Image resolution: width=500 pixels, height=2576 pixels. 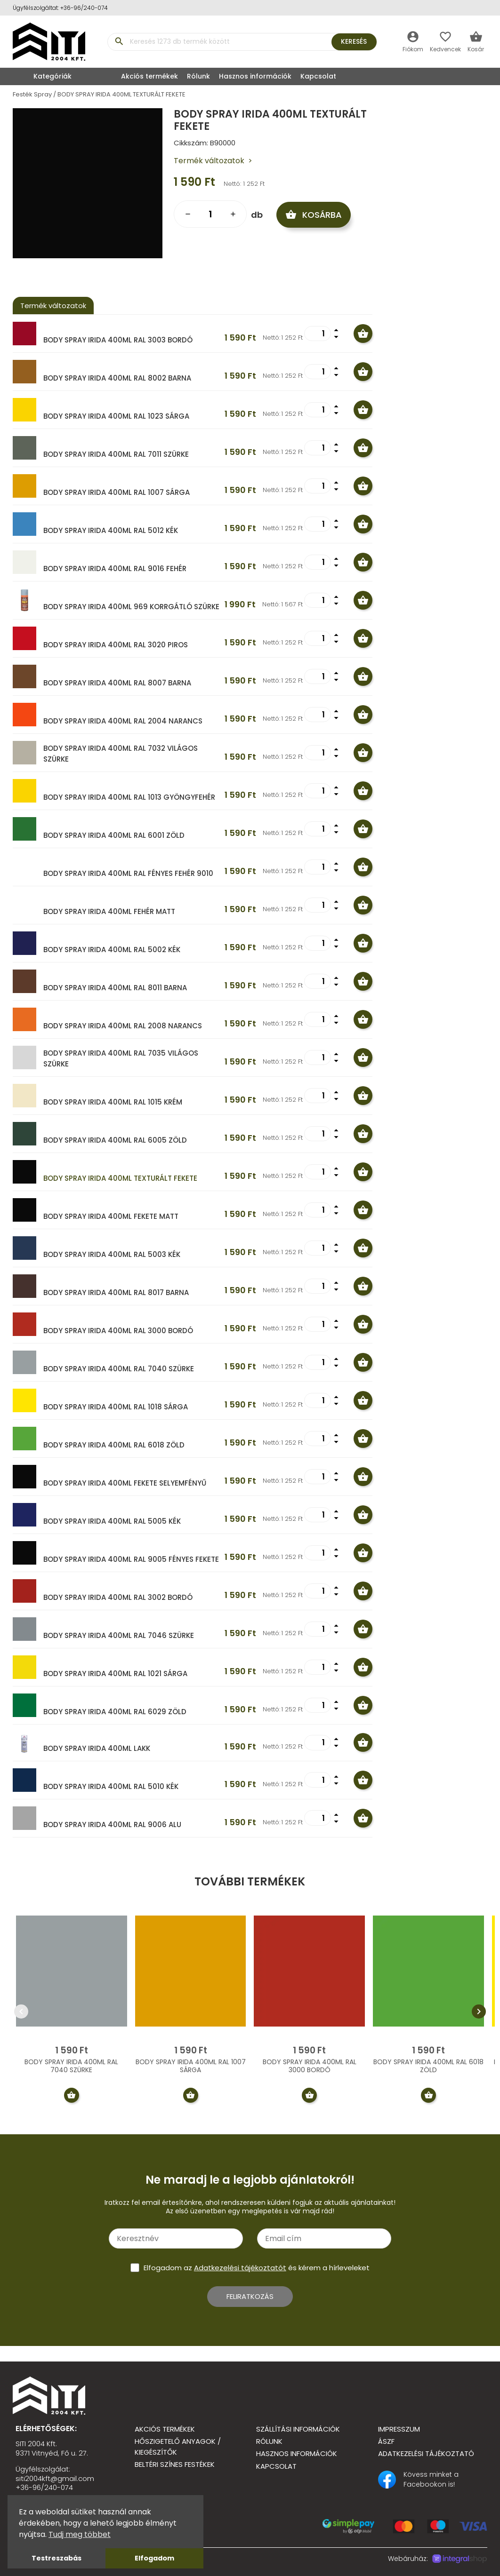 I want to click on BODY SPRAY IRIDA 400ML RAL 6001 ZÖLD, so click(x=114, y=835).